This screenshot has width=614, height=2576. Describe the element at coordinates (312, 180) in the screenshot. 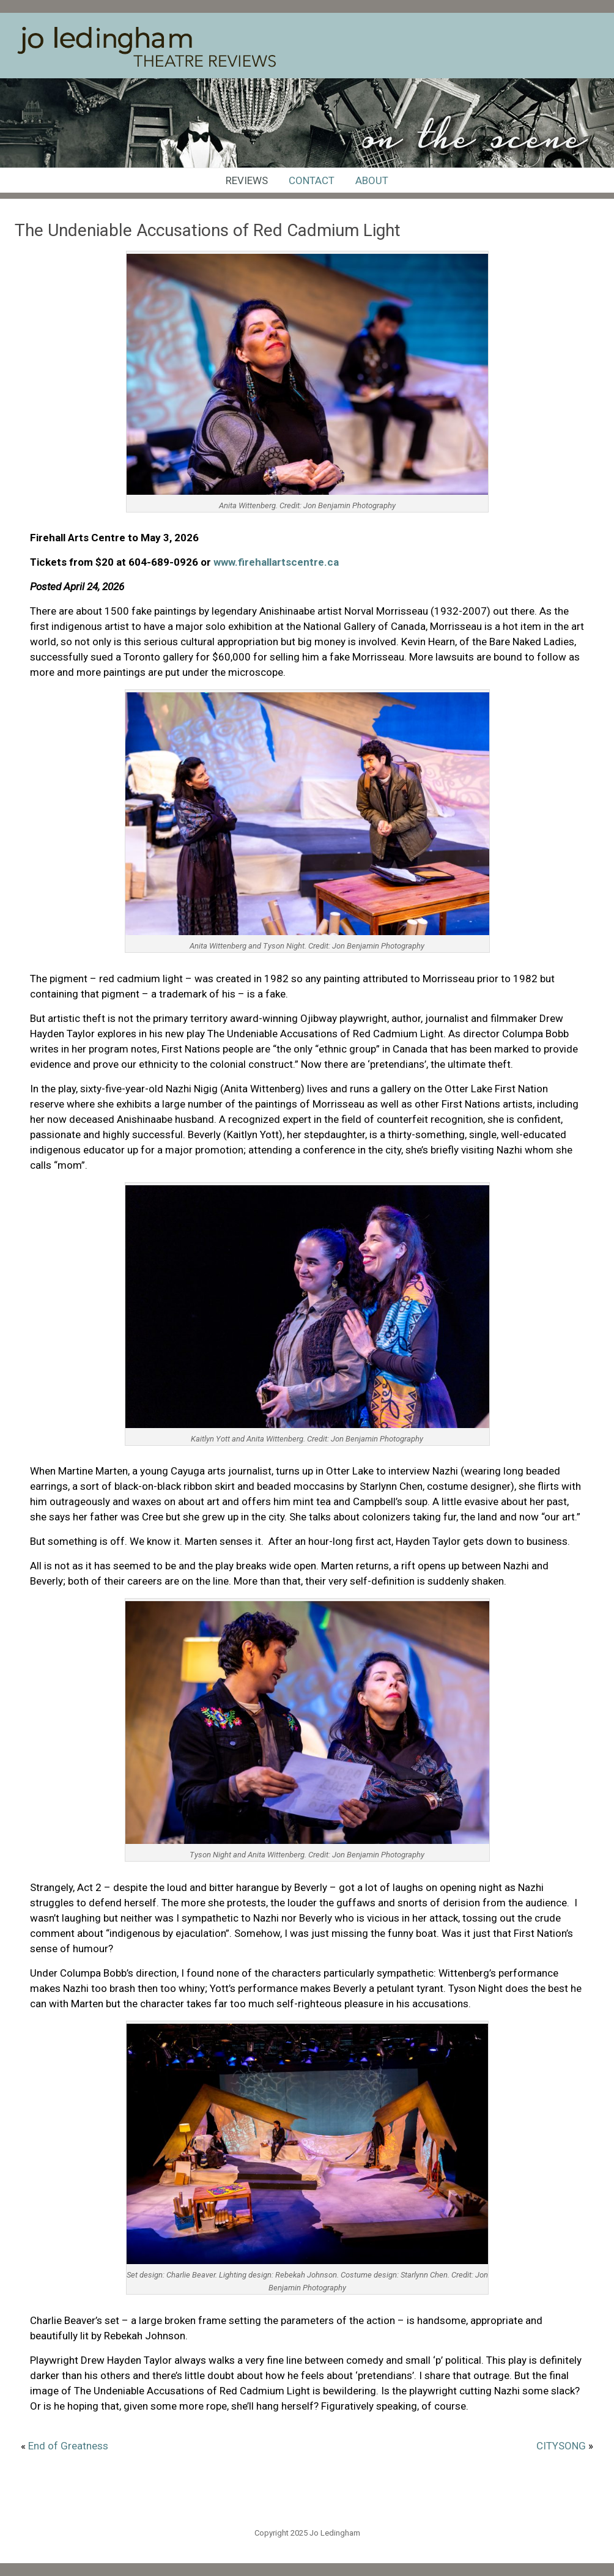

I see `Contact` at that location.